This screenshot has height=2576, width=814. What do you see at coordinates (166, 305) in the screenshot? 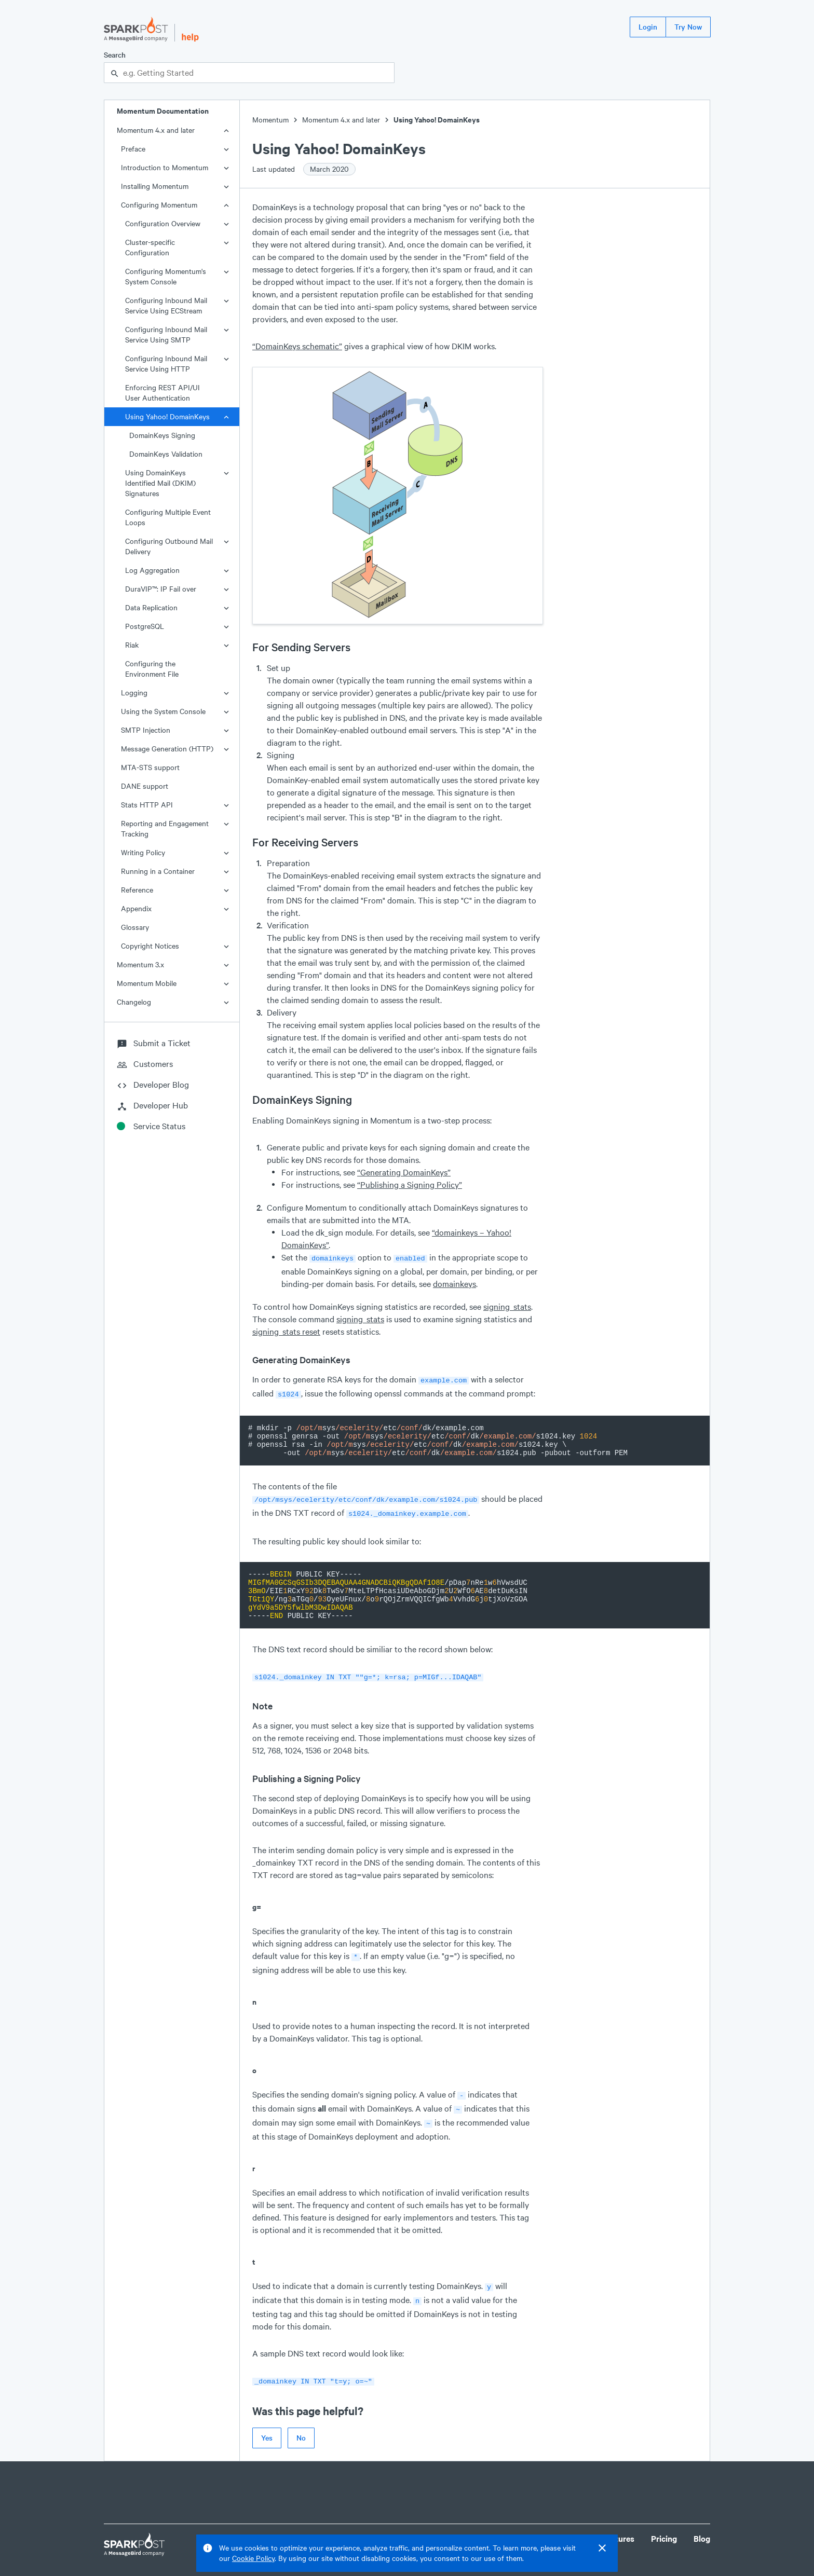
I see `Configuring Inbound Mail Service Using ECStream` at bounding box center [166, 305].